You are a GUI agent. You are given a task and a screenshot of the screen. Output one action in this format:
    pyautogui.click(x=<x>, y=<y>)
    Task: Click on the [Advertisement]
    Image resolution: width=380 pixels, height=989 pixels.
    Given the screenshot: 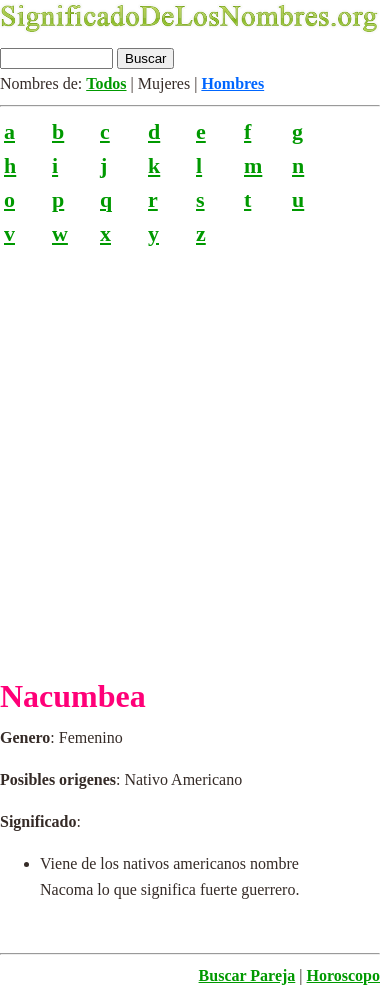 What is the action you would take?
    pyautogui.click(x=190, y=454)
    